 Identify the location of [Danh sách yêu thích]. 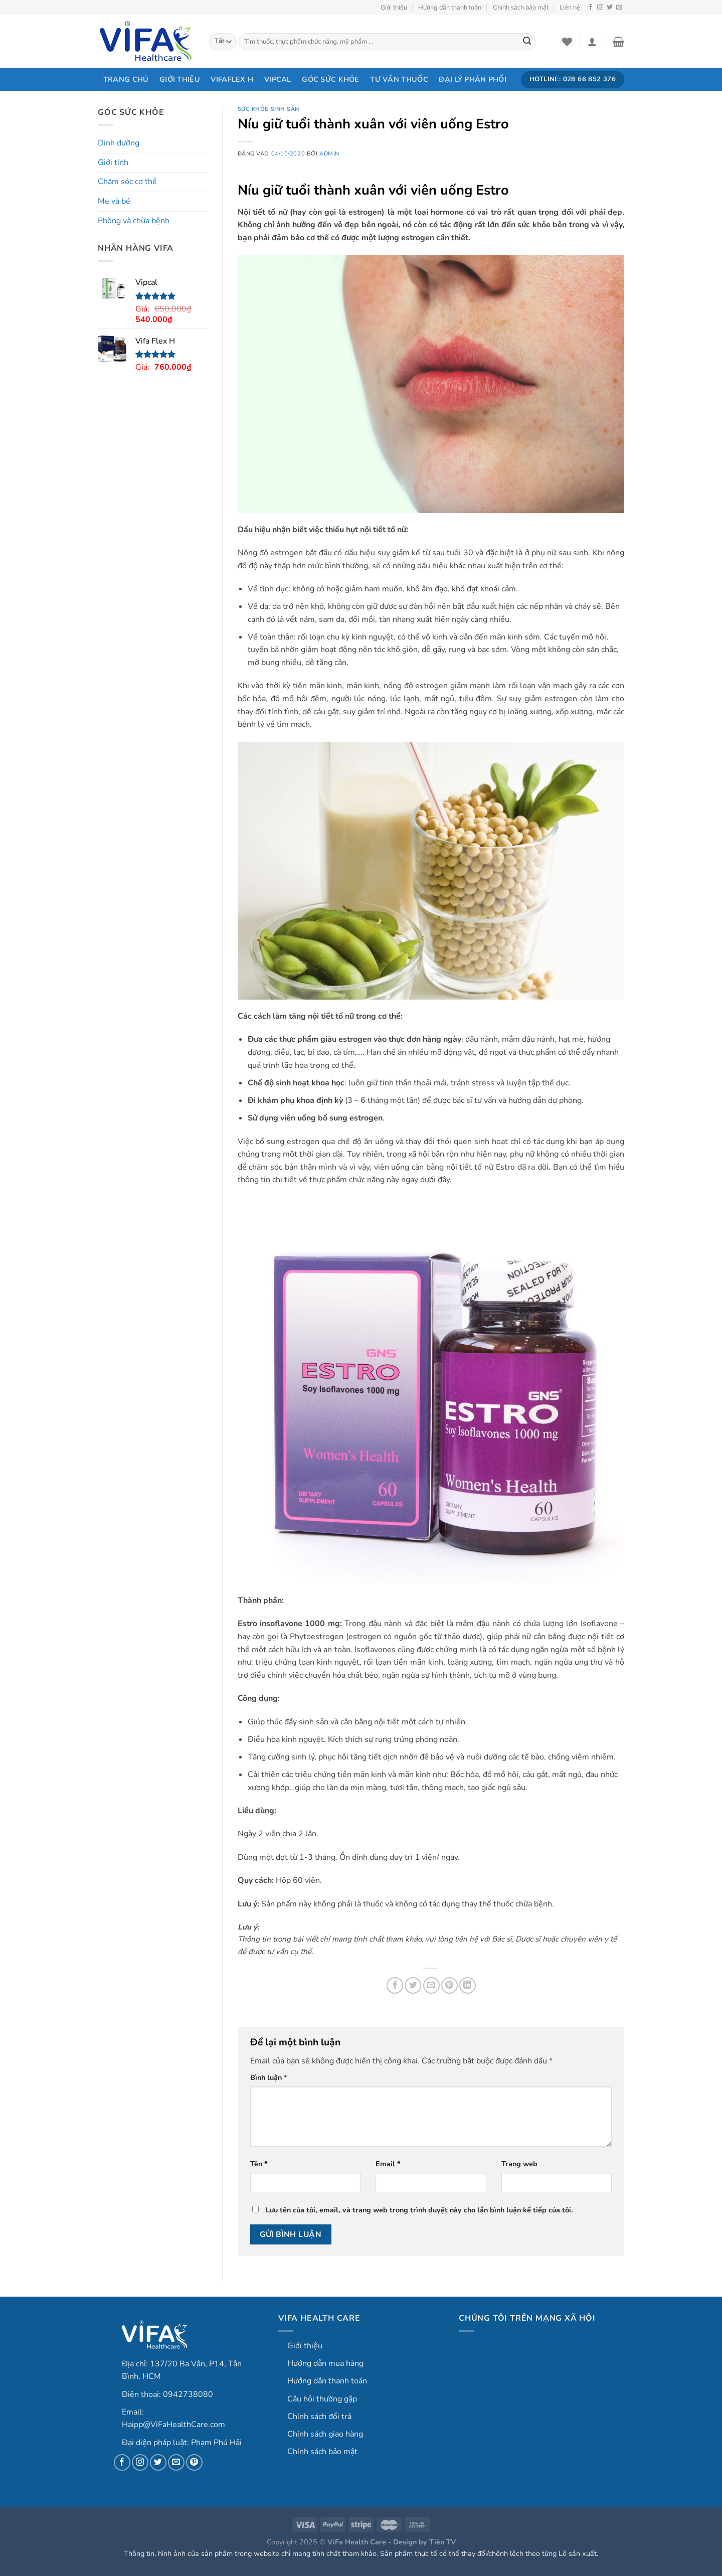
(567, 42).